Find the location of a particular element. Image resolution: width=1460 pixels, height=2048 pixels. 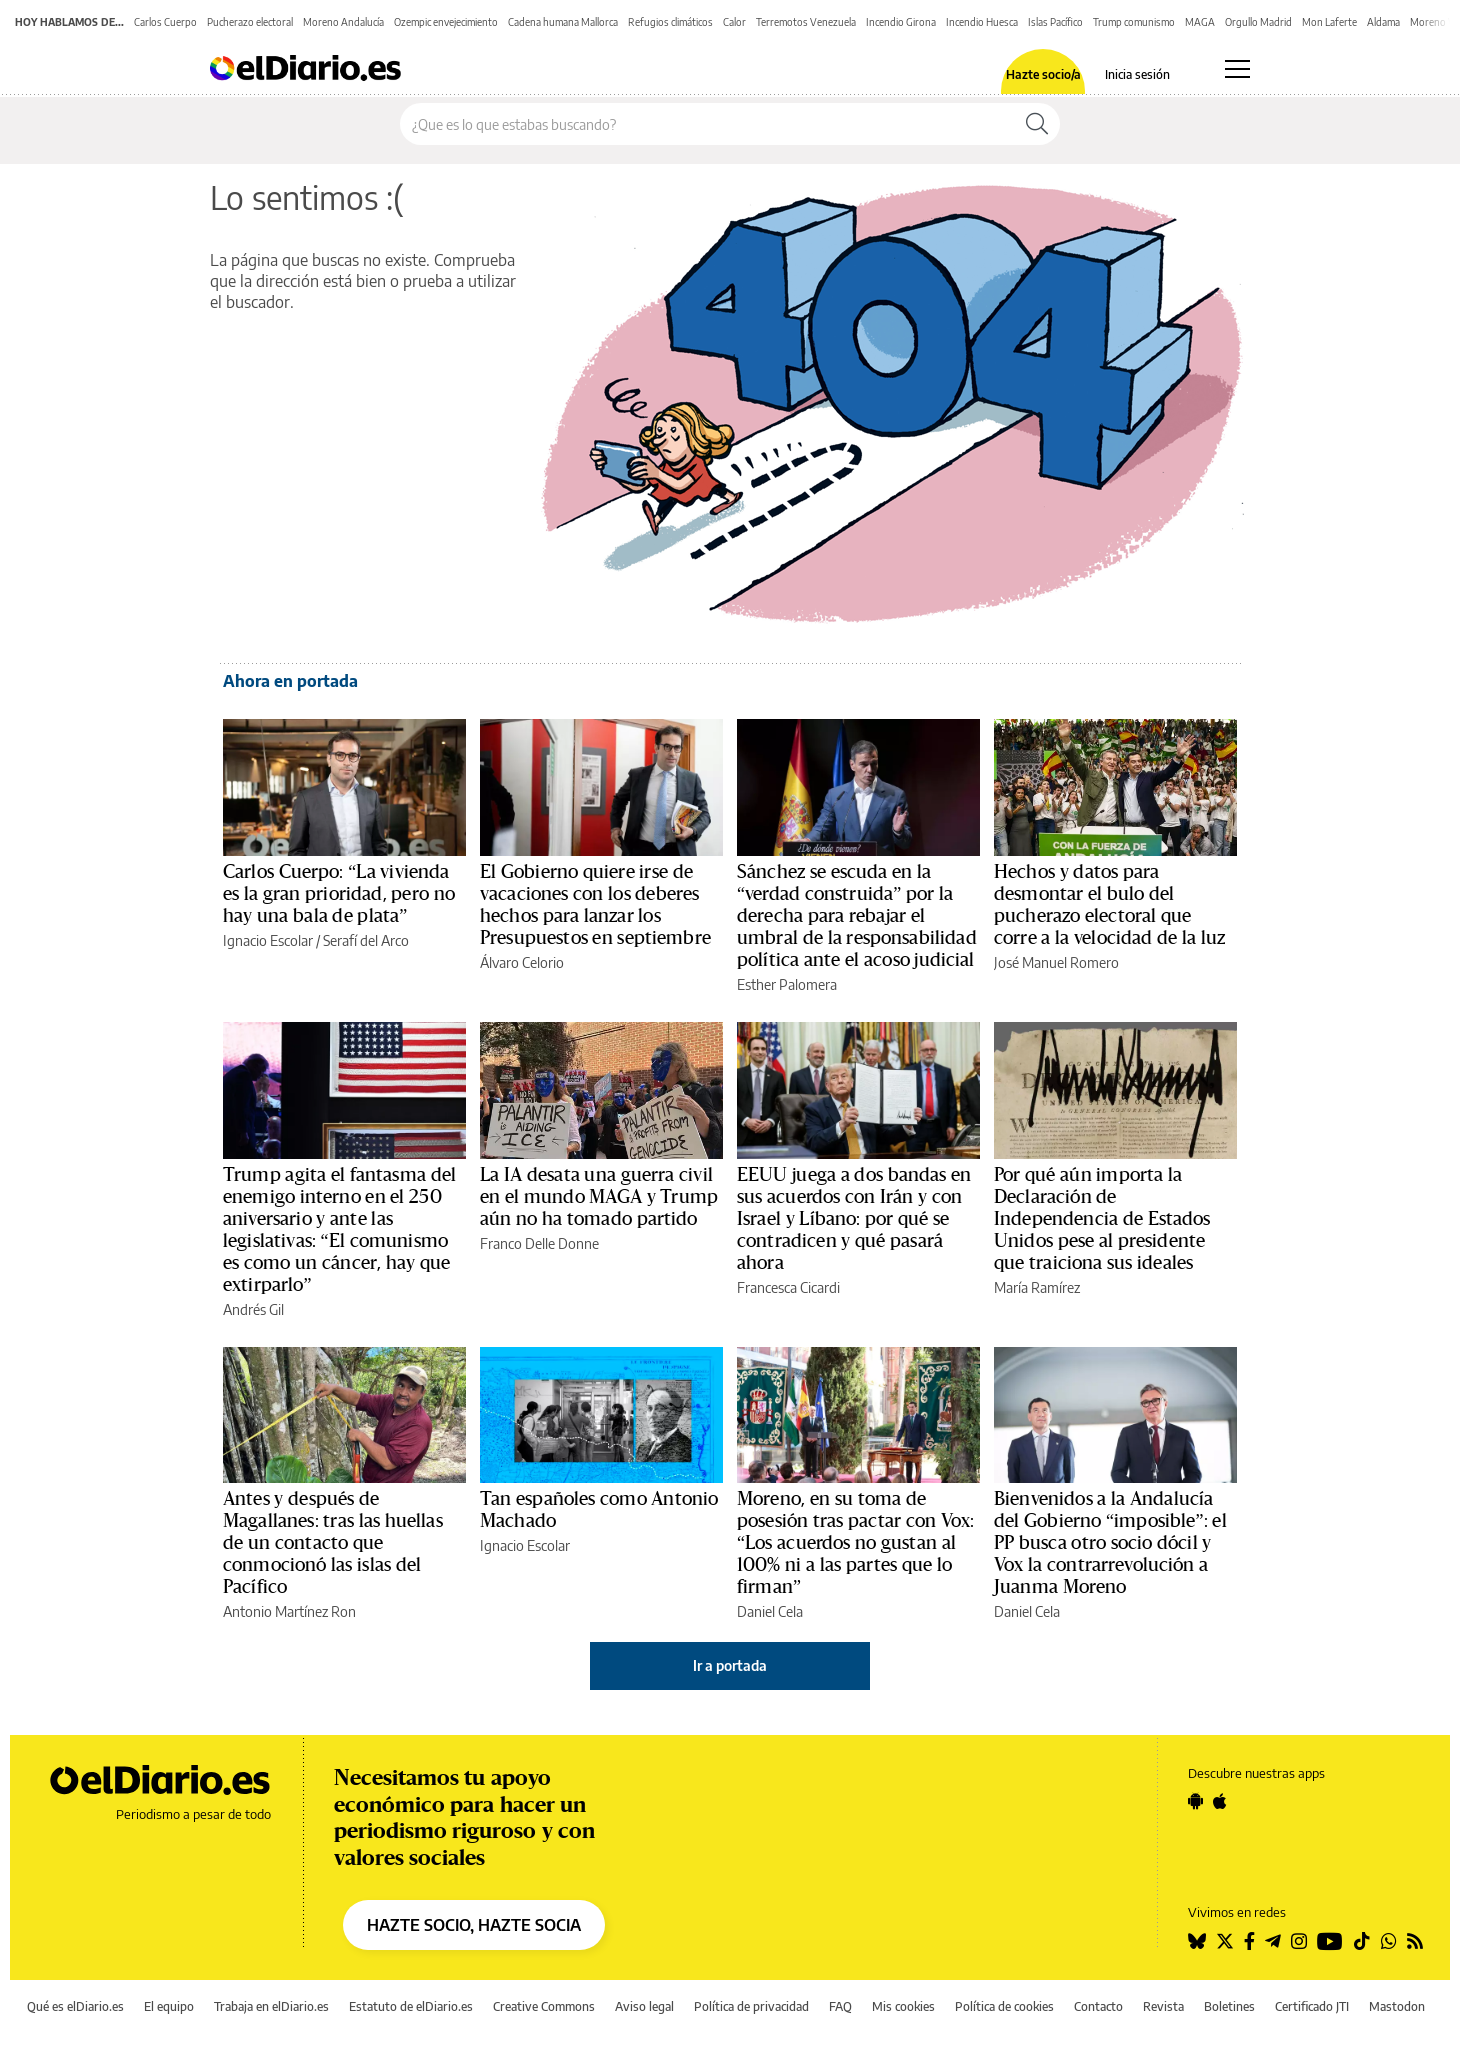

María Ramírez is located at coordinates (1037, 1287).